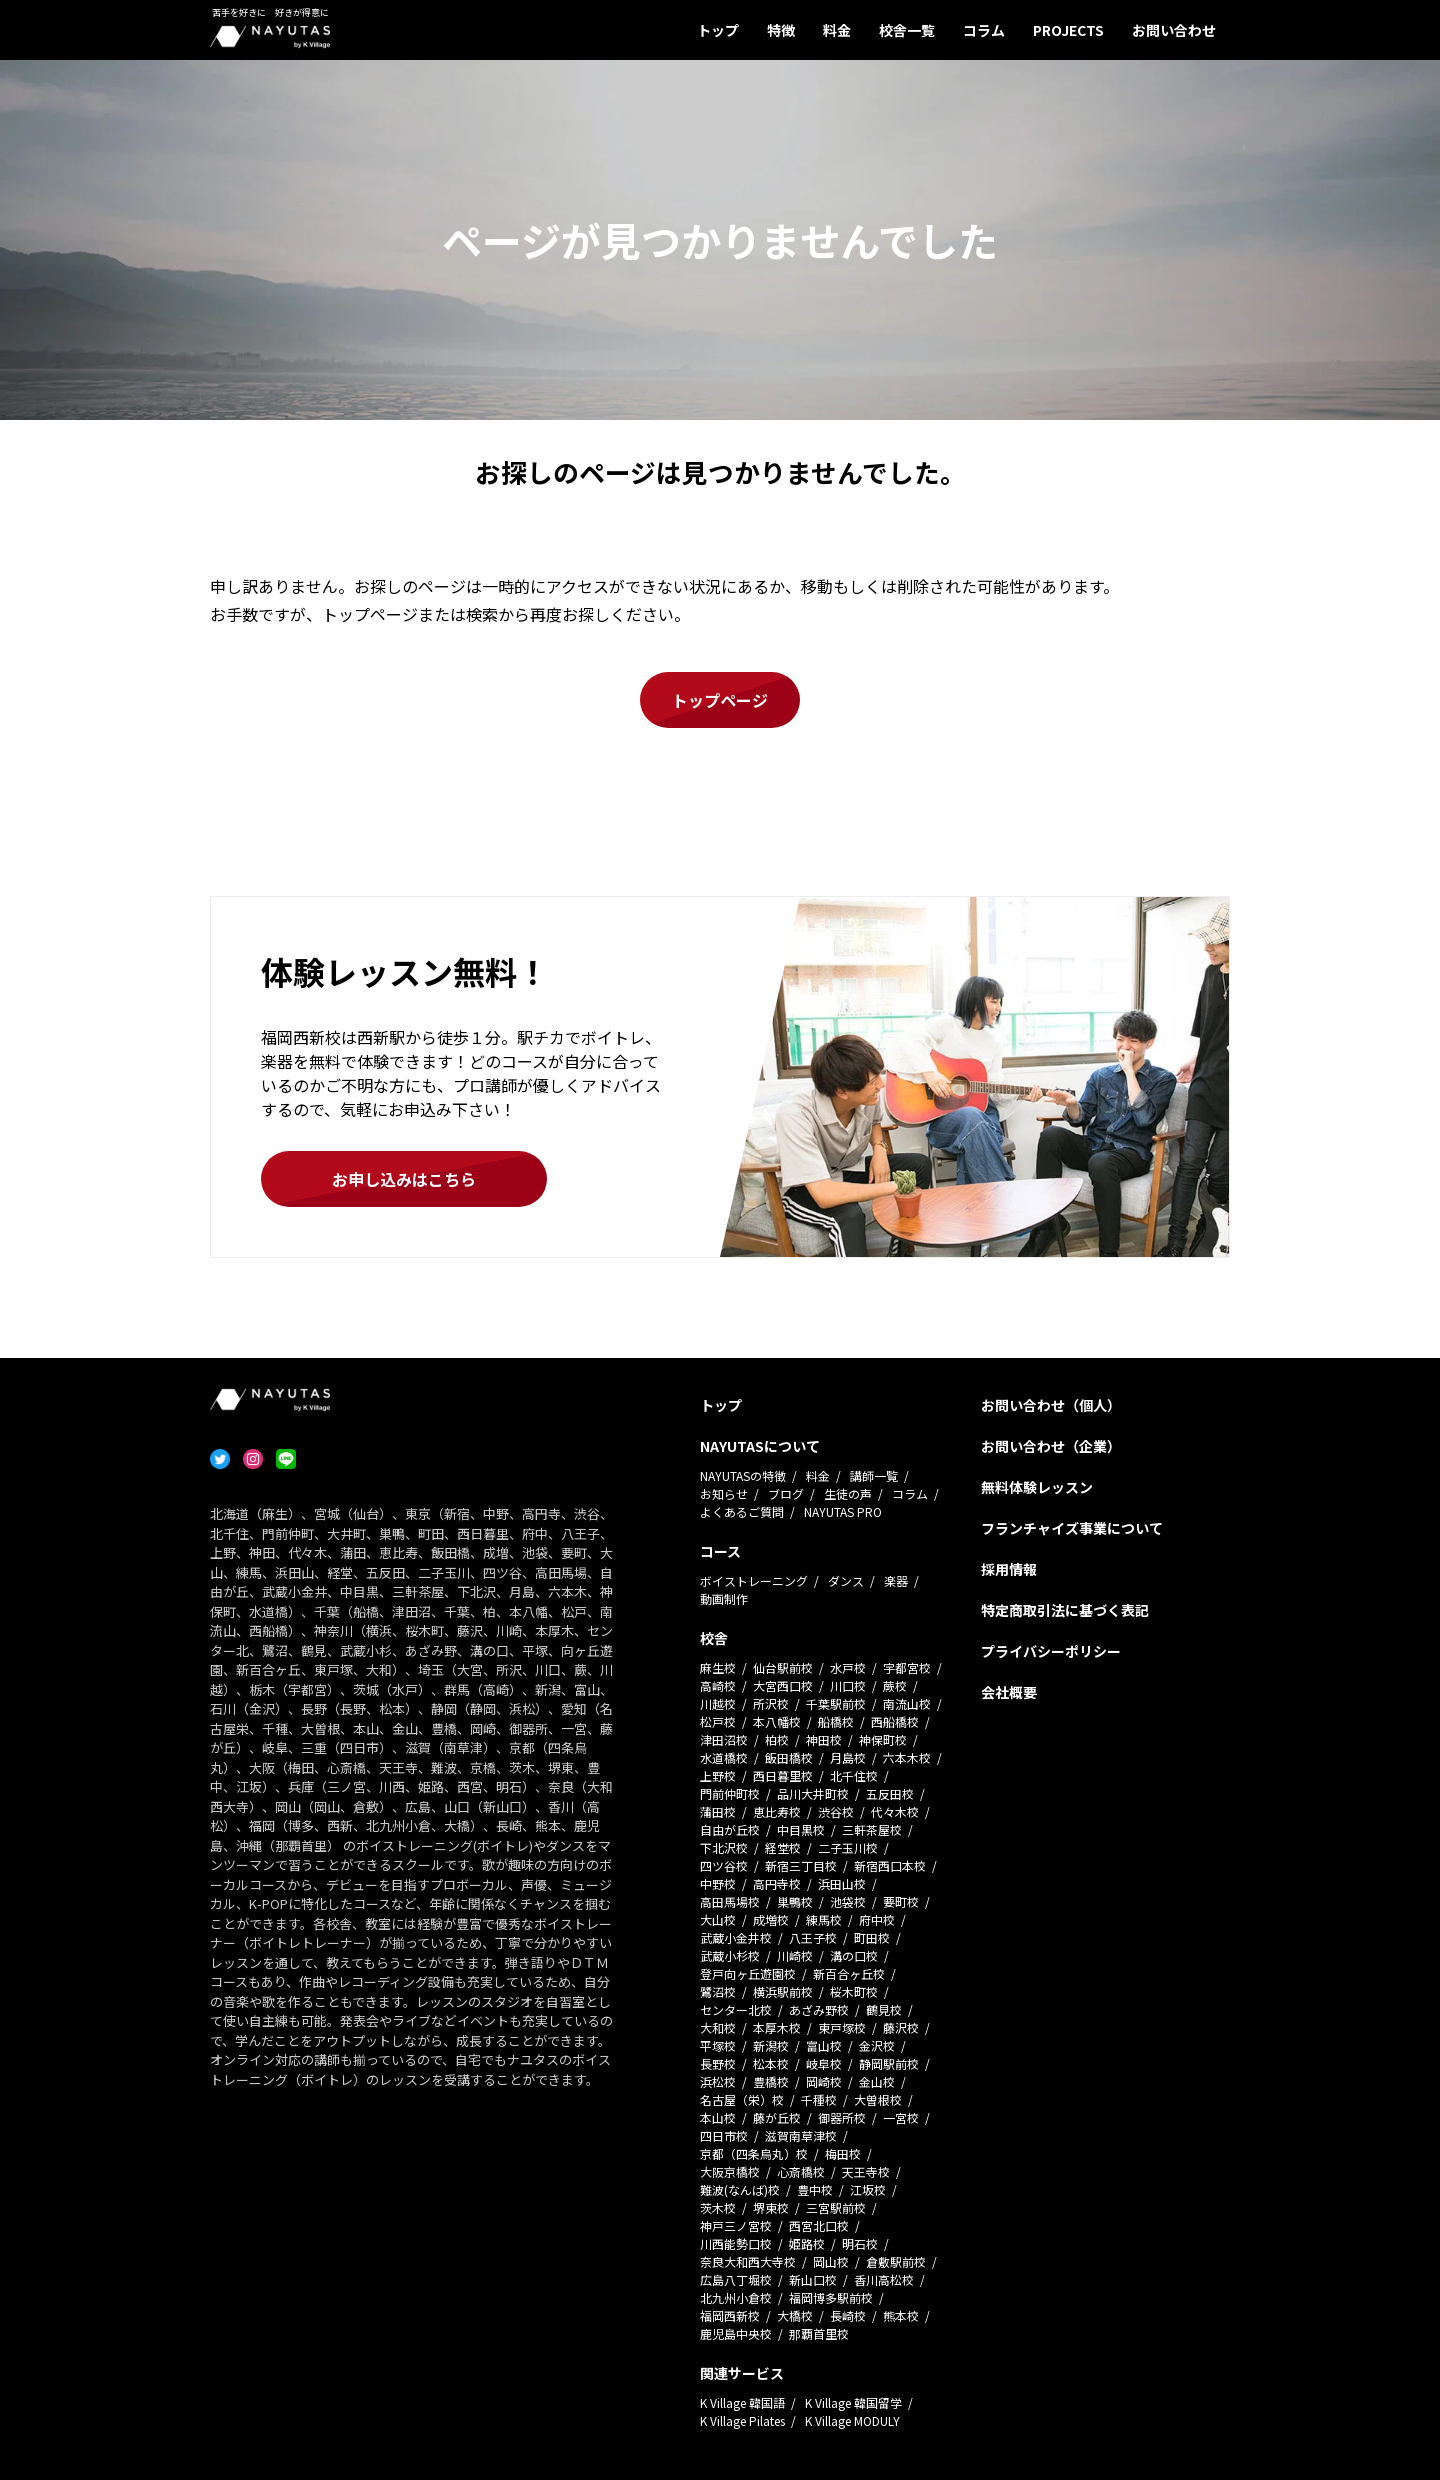 Image resolution: width=1440 pixels, height=2480 pixels. I want to click on 豊中校, so click(815, 2189).